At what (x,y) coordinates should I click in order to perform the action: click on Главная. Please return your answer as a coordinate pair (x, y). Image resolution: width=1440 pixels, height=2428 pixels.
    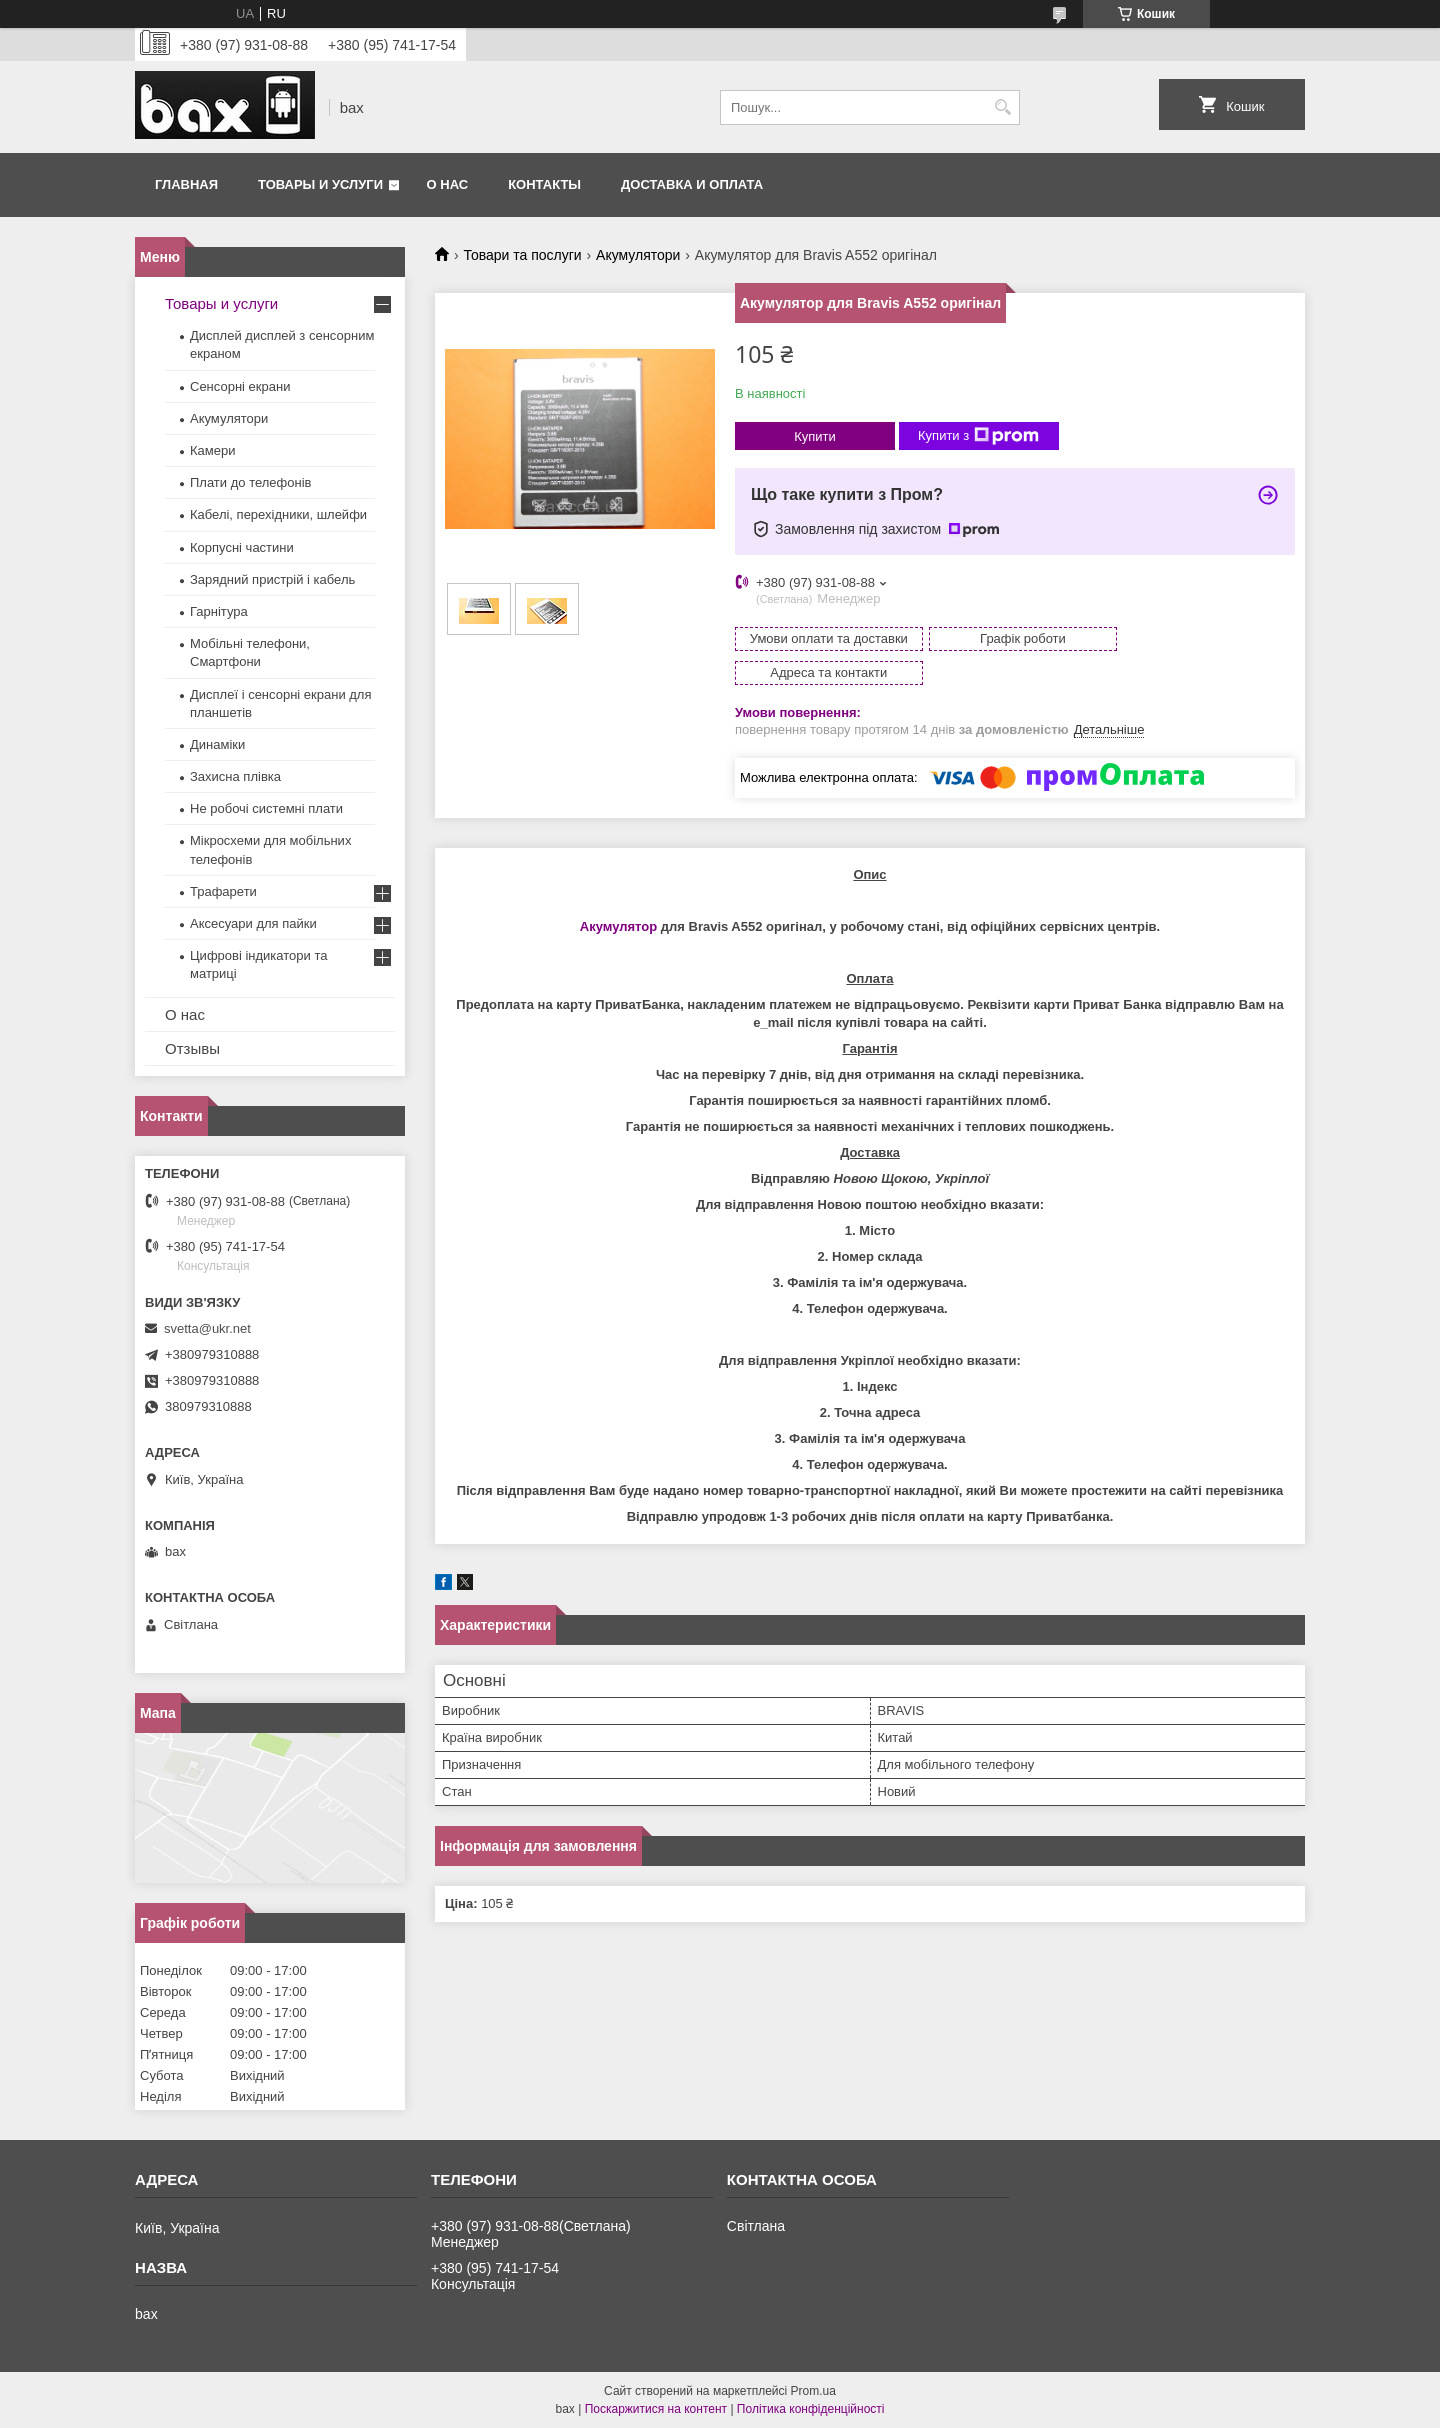
    Looking at the image, I should click on (186, 184).